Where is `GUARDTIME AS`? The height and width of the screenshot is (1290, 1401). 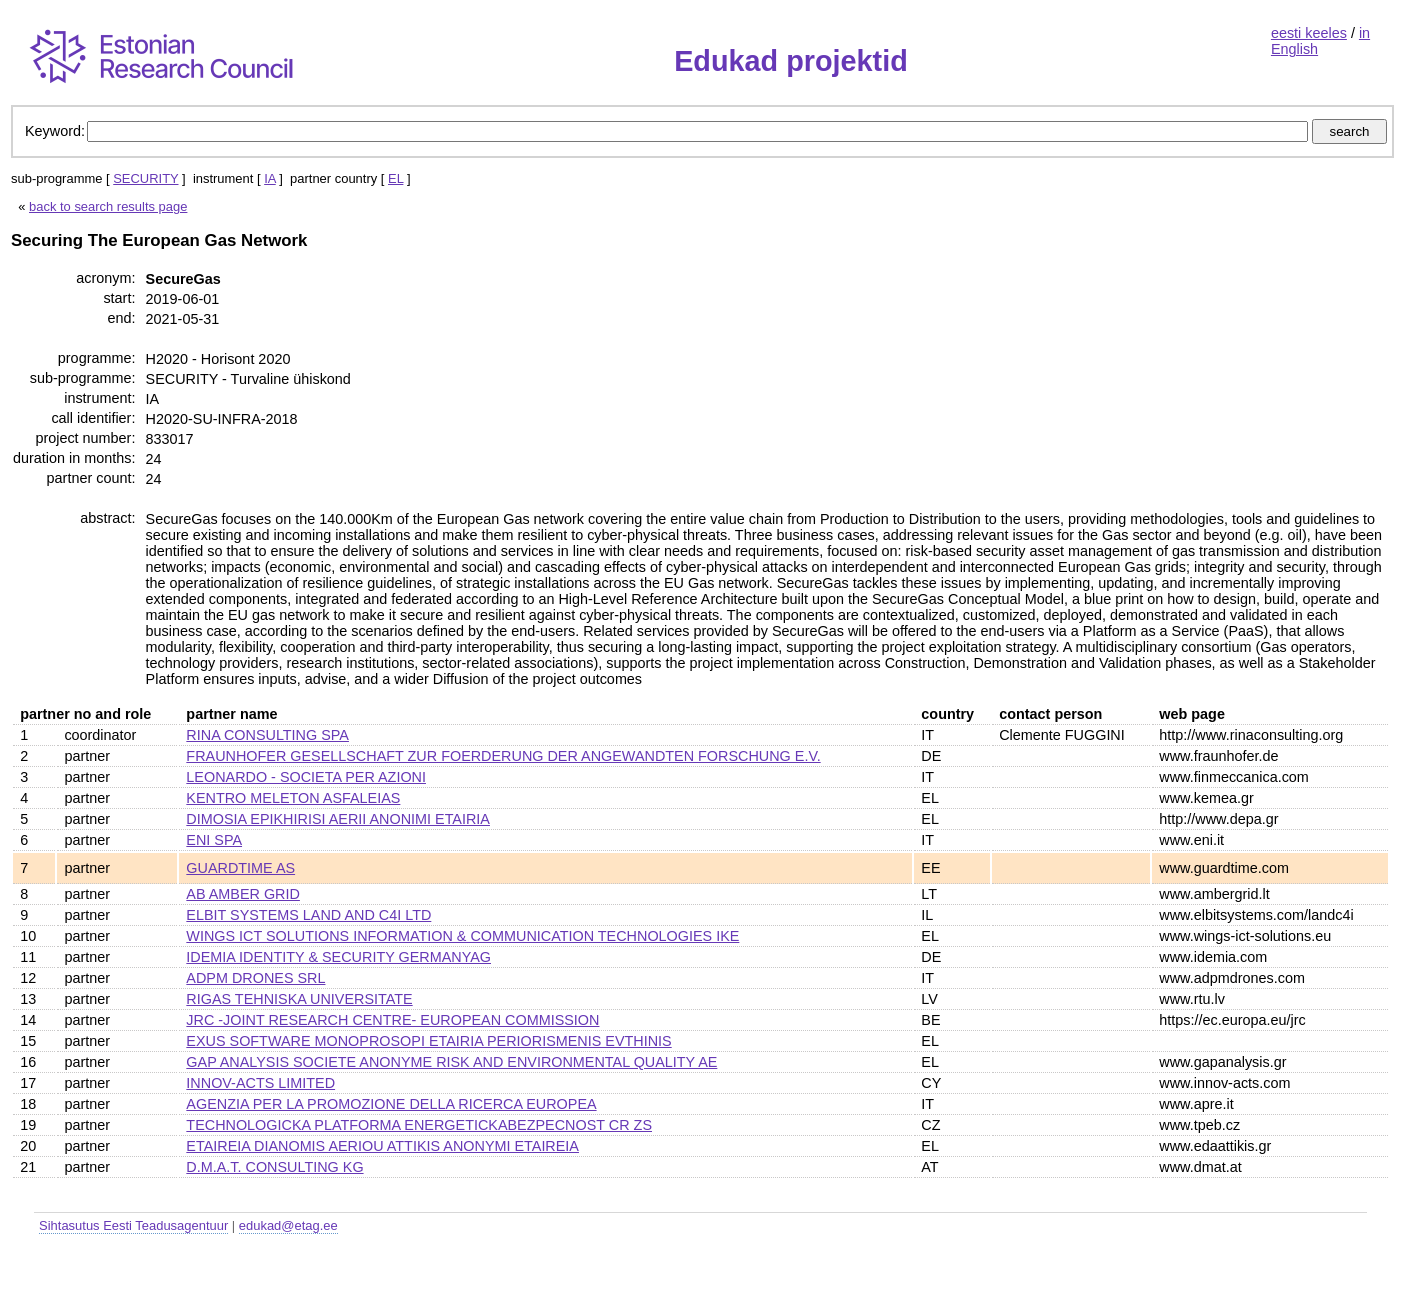 GUARDTIME AS is located at coordinates (240, 868).